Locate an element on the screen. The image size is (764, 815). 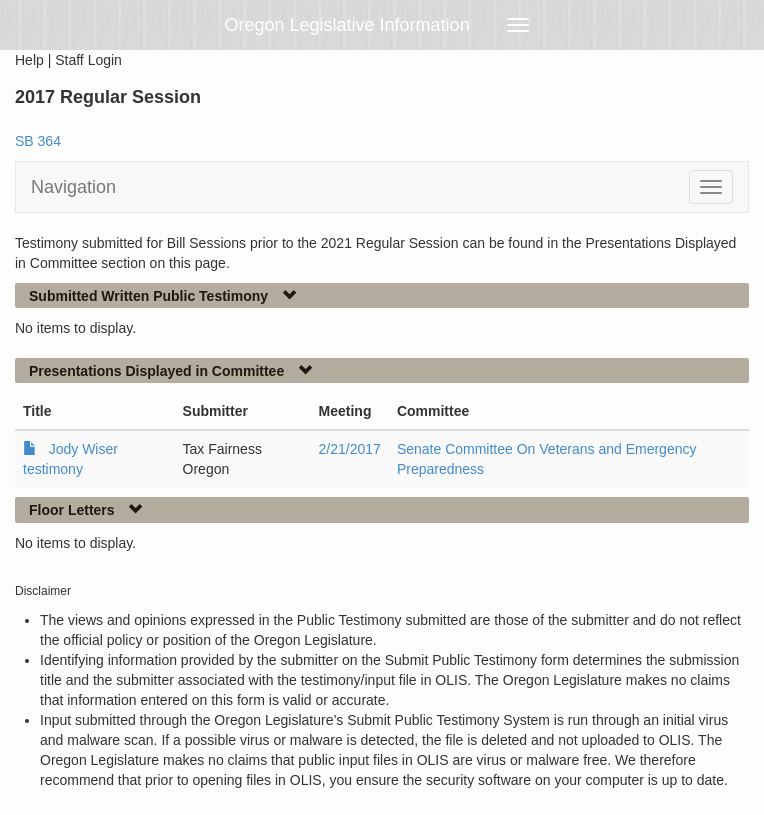
Staff Login is located at coordinates (88, 60).